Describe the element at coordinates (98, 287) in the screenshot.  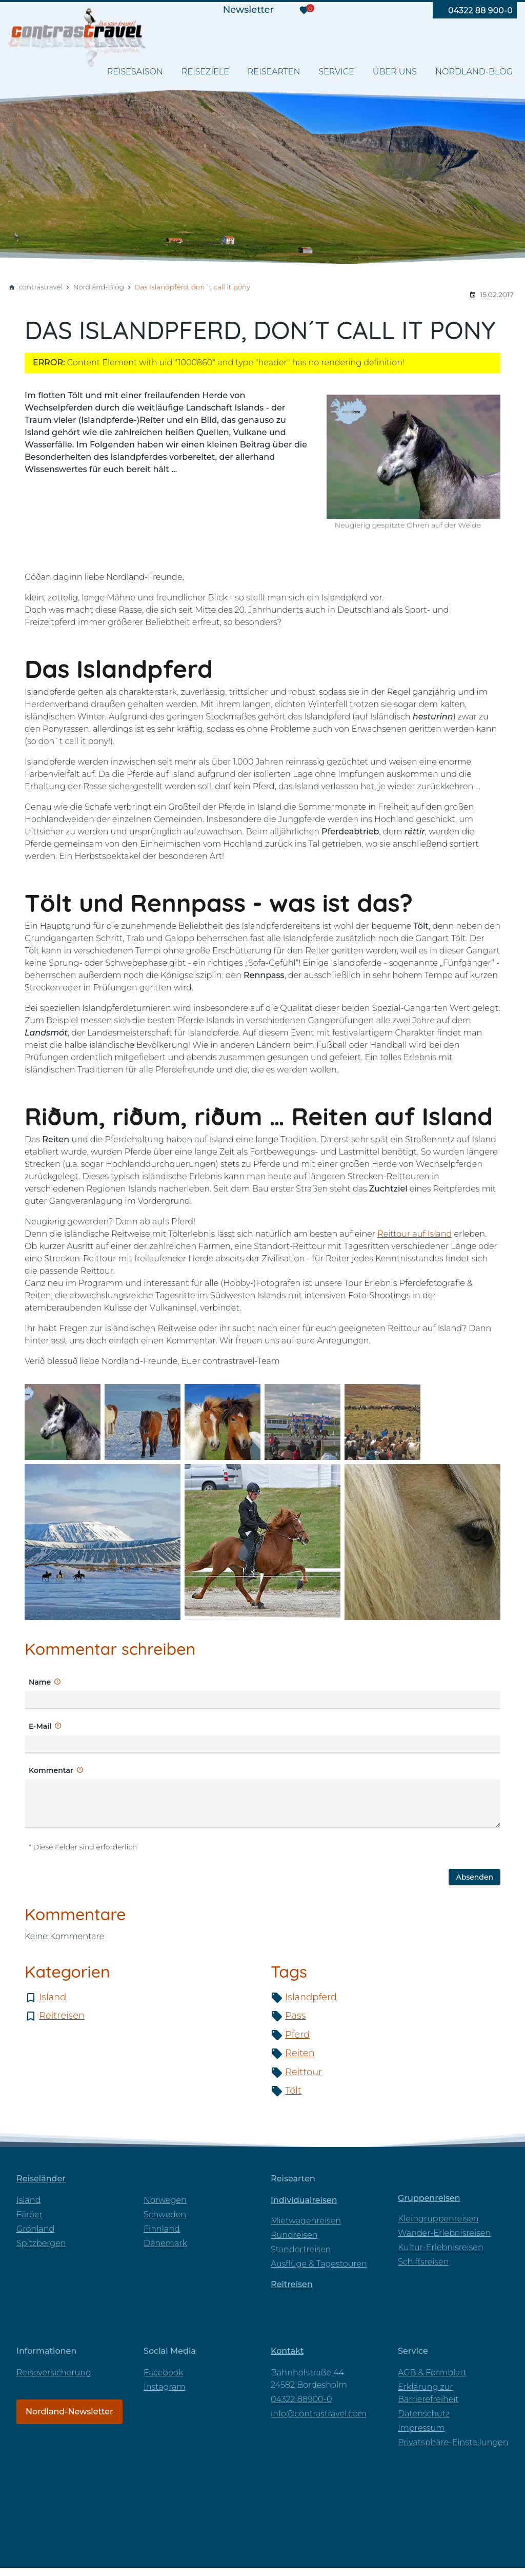
I see `Nordland-Blog` at that location.